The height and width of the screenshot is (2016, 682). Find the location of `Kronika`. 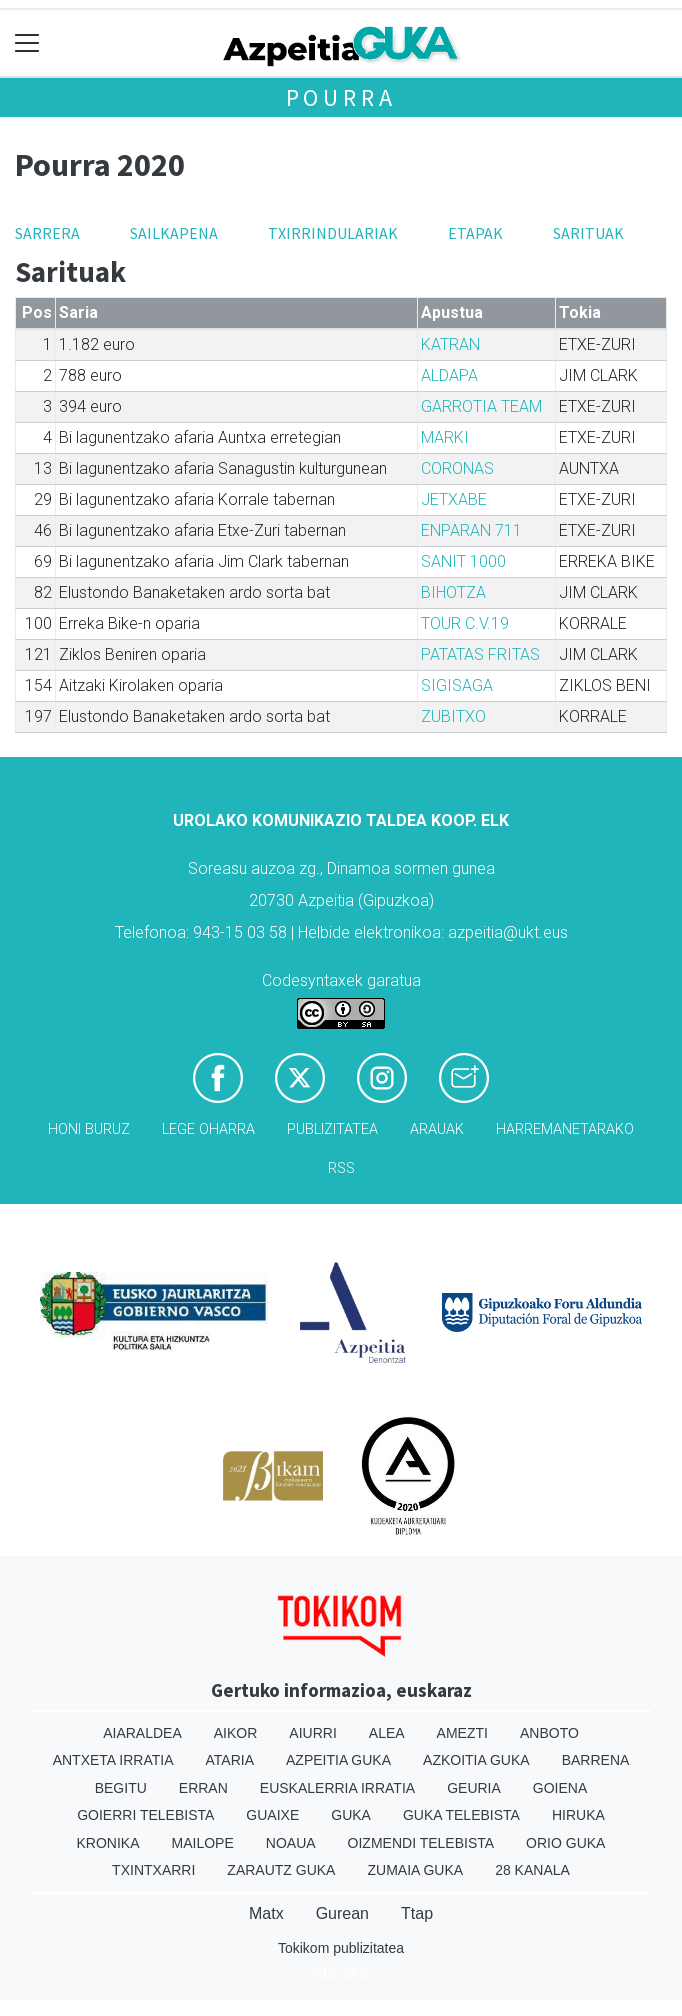

Kronika is located at coordinates (108, 1843).